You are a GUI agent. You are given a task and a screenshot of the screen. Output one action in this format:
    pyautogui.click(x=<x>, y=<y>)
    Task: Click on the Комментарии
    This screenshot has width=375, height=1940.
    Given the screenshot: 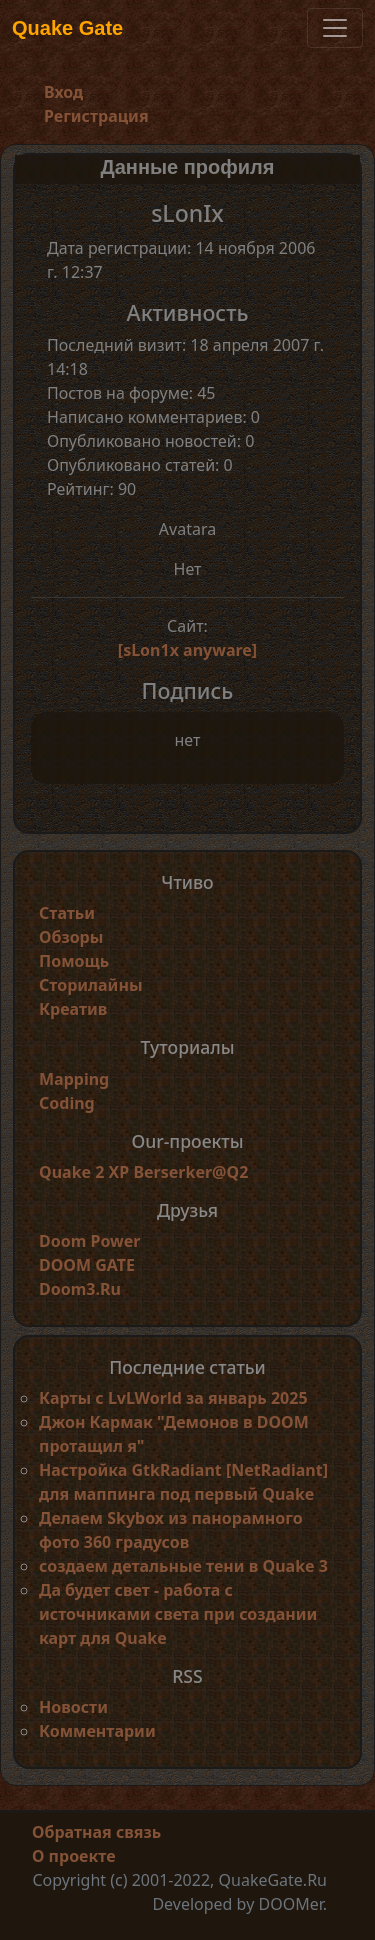 What is the action you would take?
    pyautogui.click(x=97, y=1731)
    